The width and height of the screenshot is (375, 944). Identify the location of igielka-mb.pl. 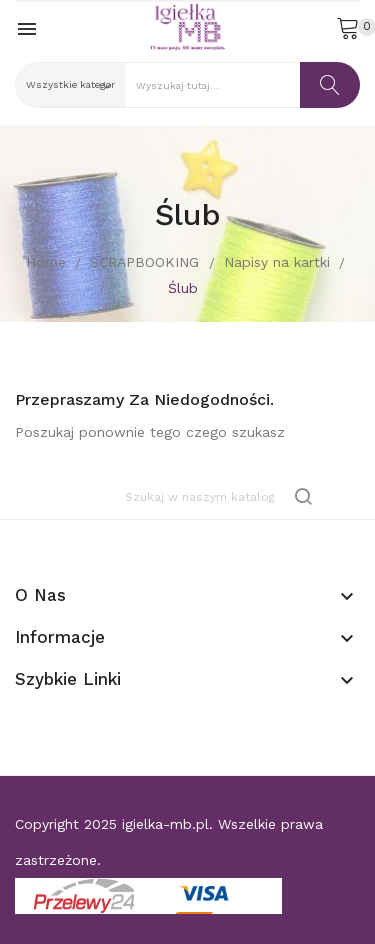
(165, 824).